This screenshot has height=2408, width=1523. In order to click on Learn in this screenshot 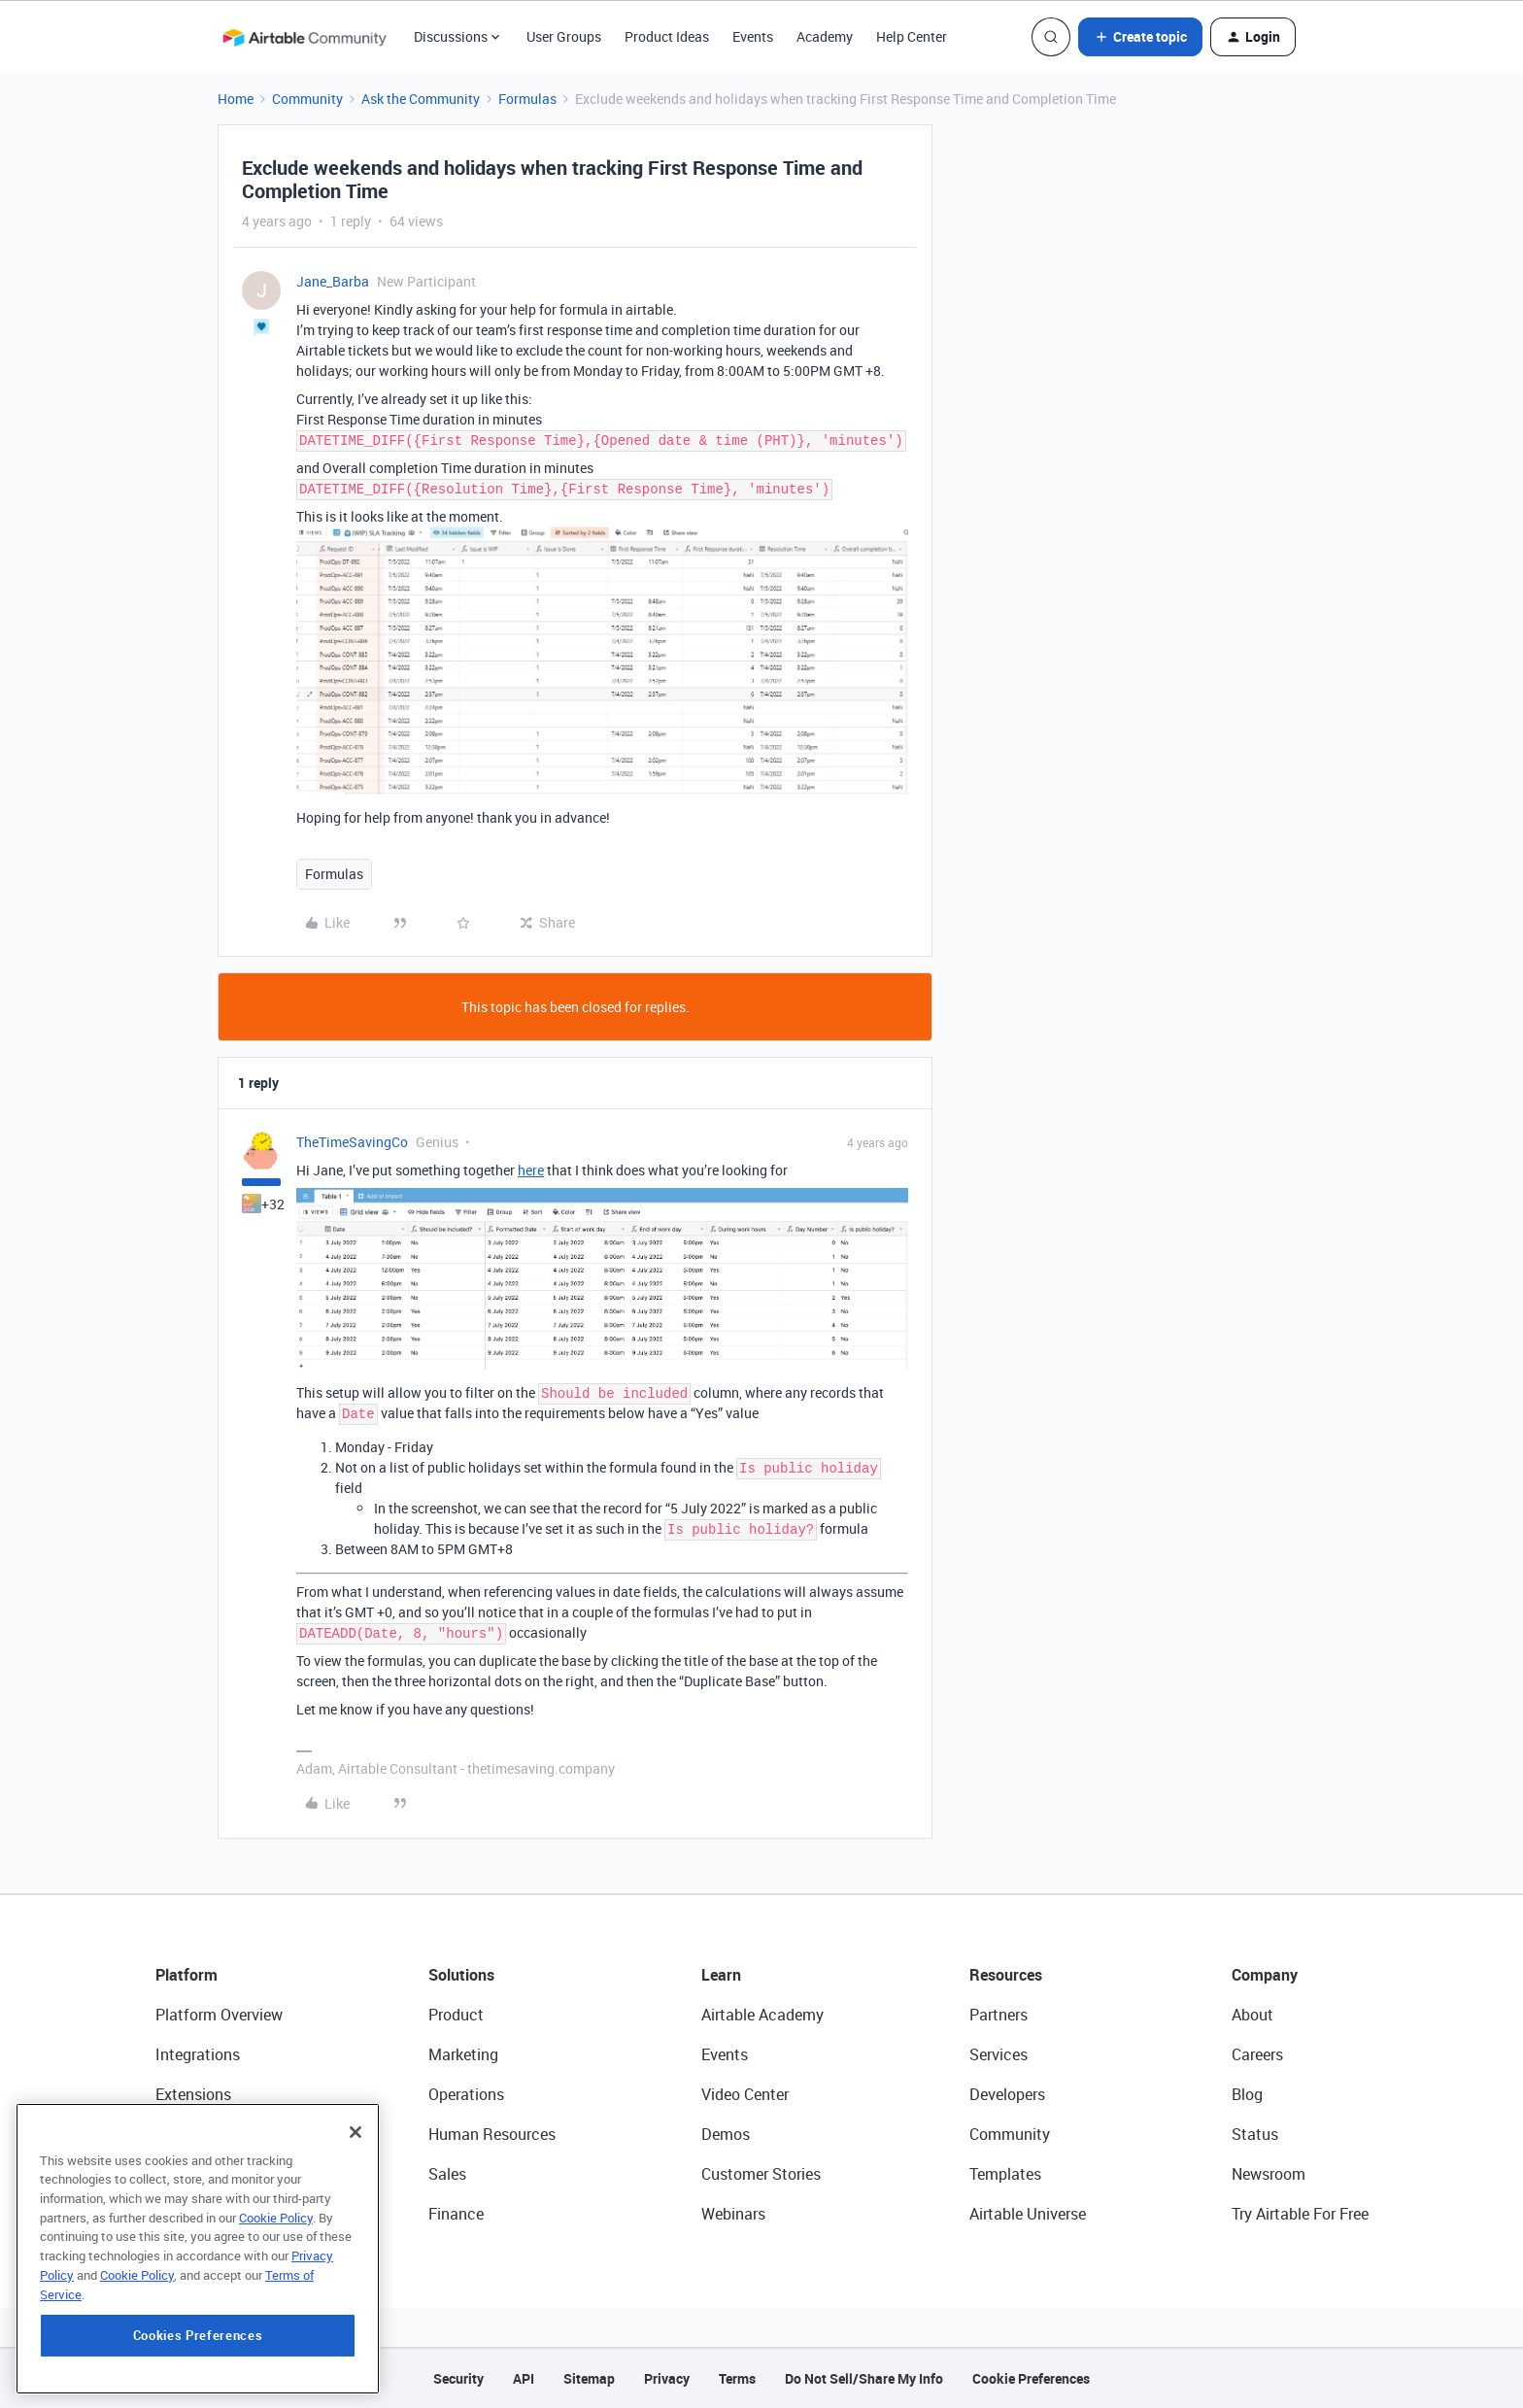, I will do `click(721, 1974)`.